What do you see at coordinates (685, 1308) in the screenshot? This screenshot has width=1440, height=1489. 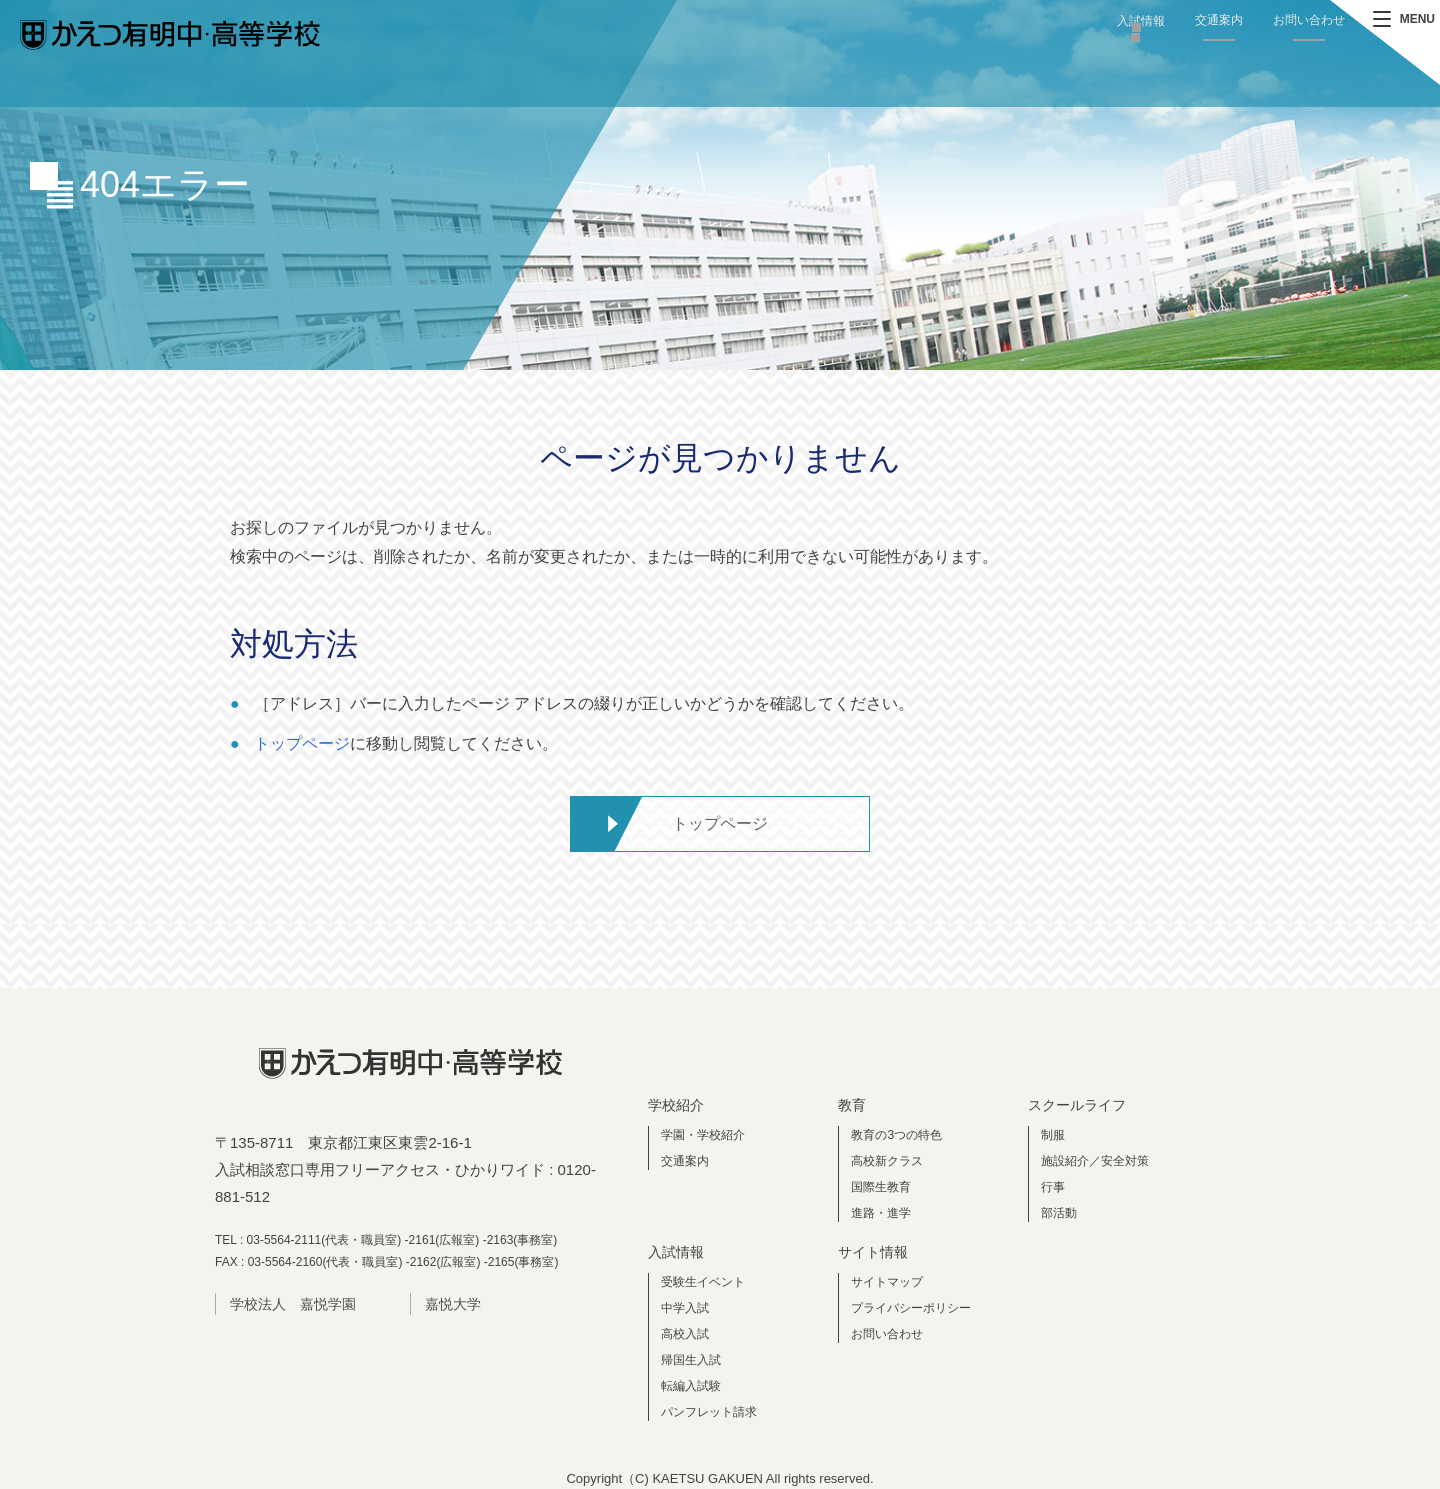 I see `中学入試` at bounding box center [685, 1308].